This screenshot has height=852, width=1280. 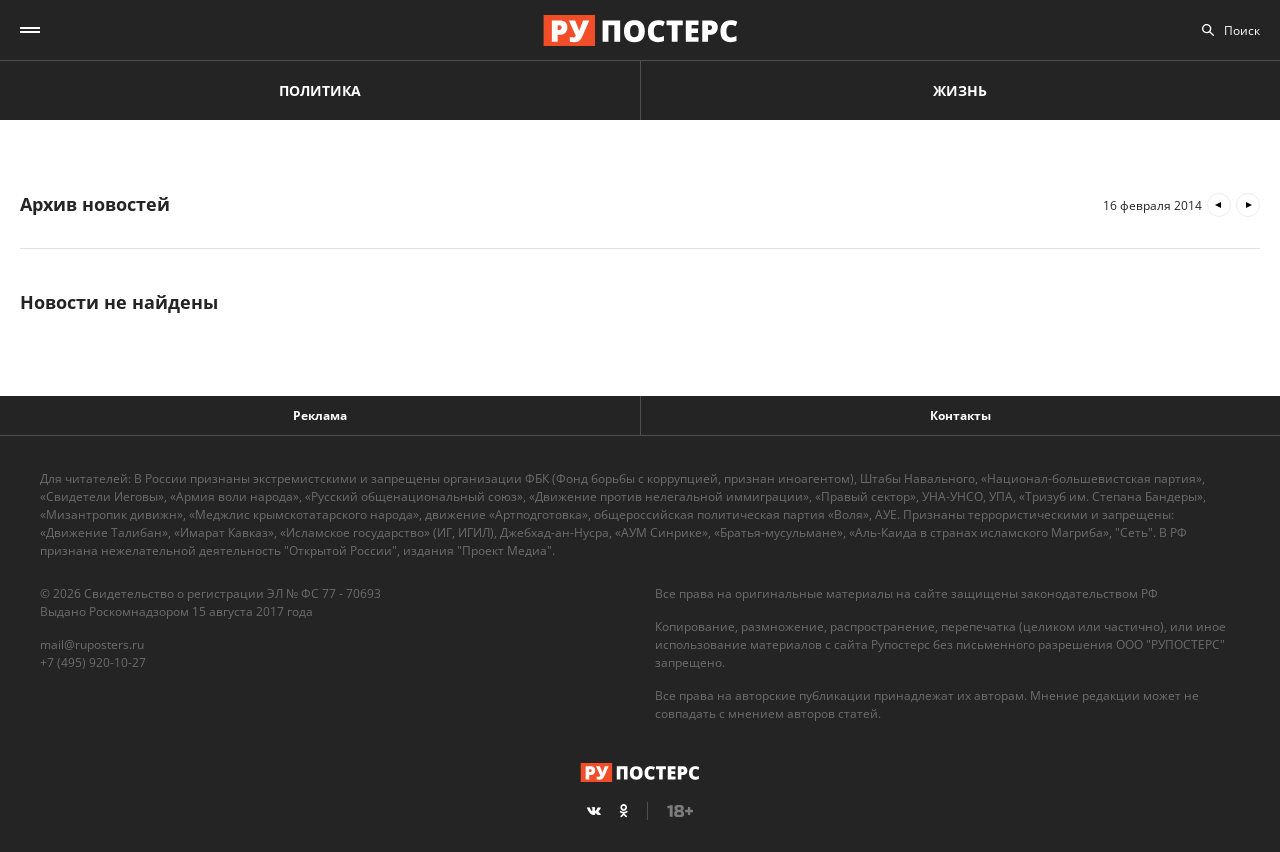 What do you see at coordinates (92, 644) in the screenshot?
I see `mail@ruposters.ru` at bounding box center [92, 644].